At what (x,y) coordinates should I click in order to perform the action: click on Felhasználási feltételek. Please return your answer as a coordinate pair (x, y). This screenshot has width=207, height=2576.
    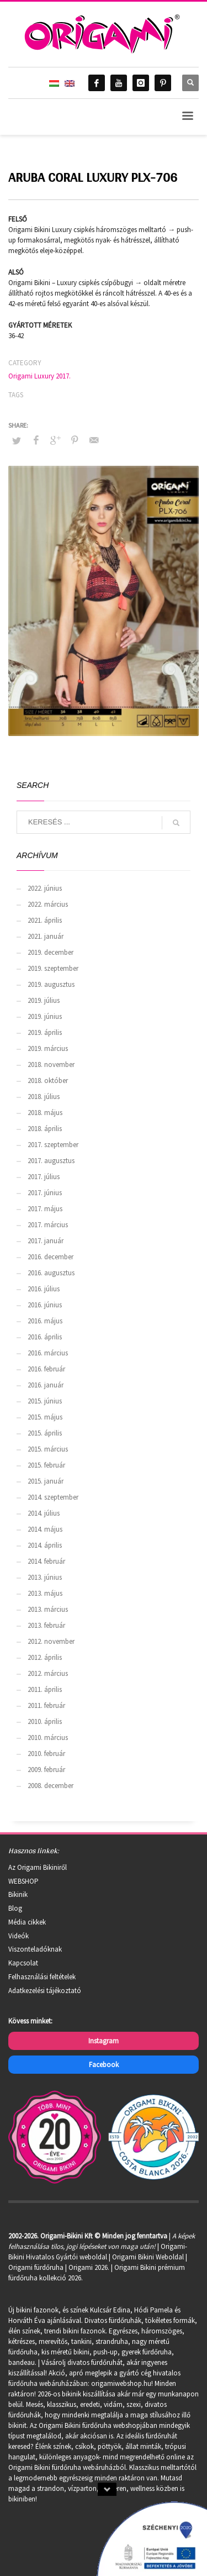
    Looking at the image, I should click on (42, 1976).